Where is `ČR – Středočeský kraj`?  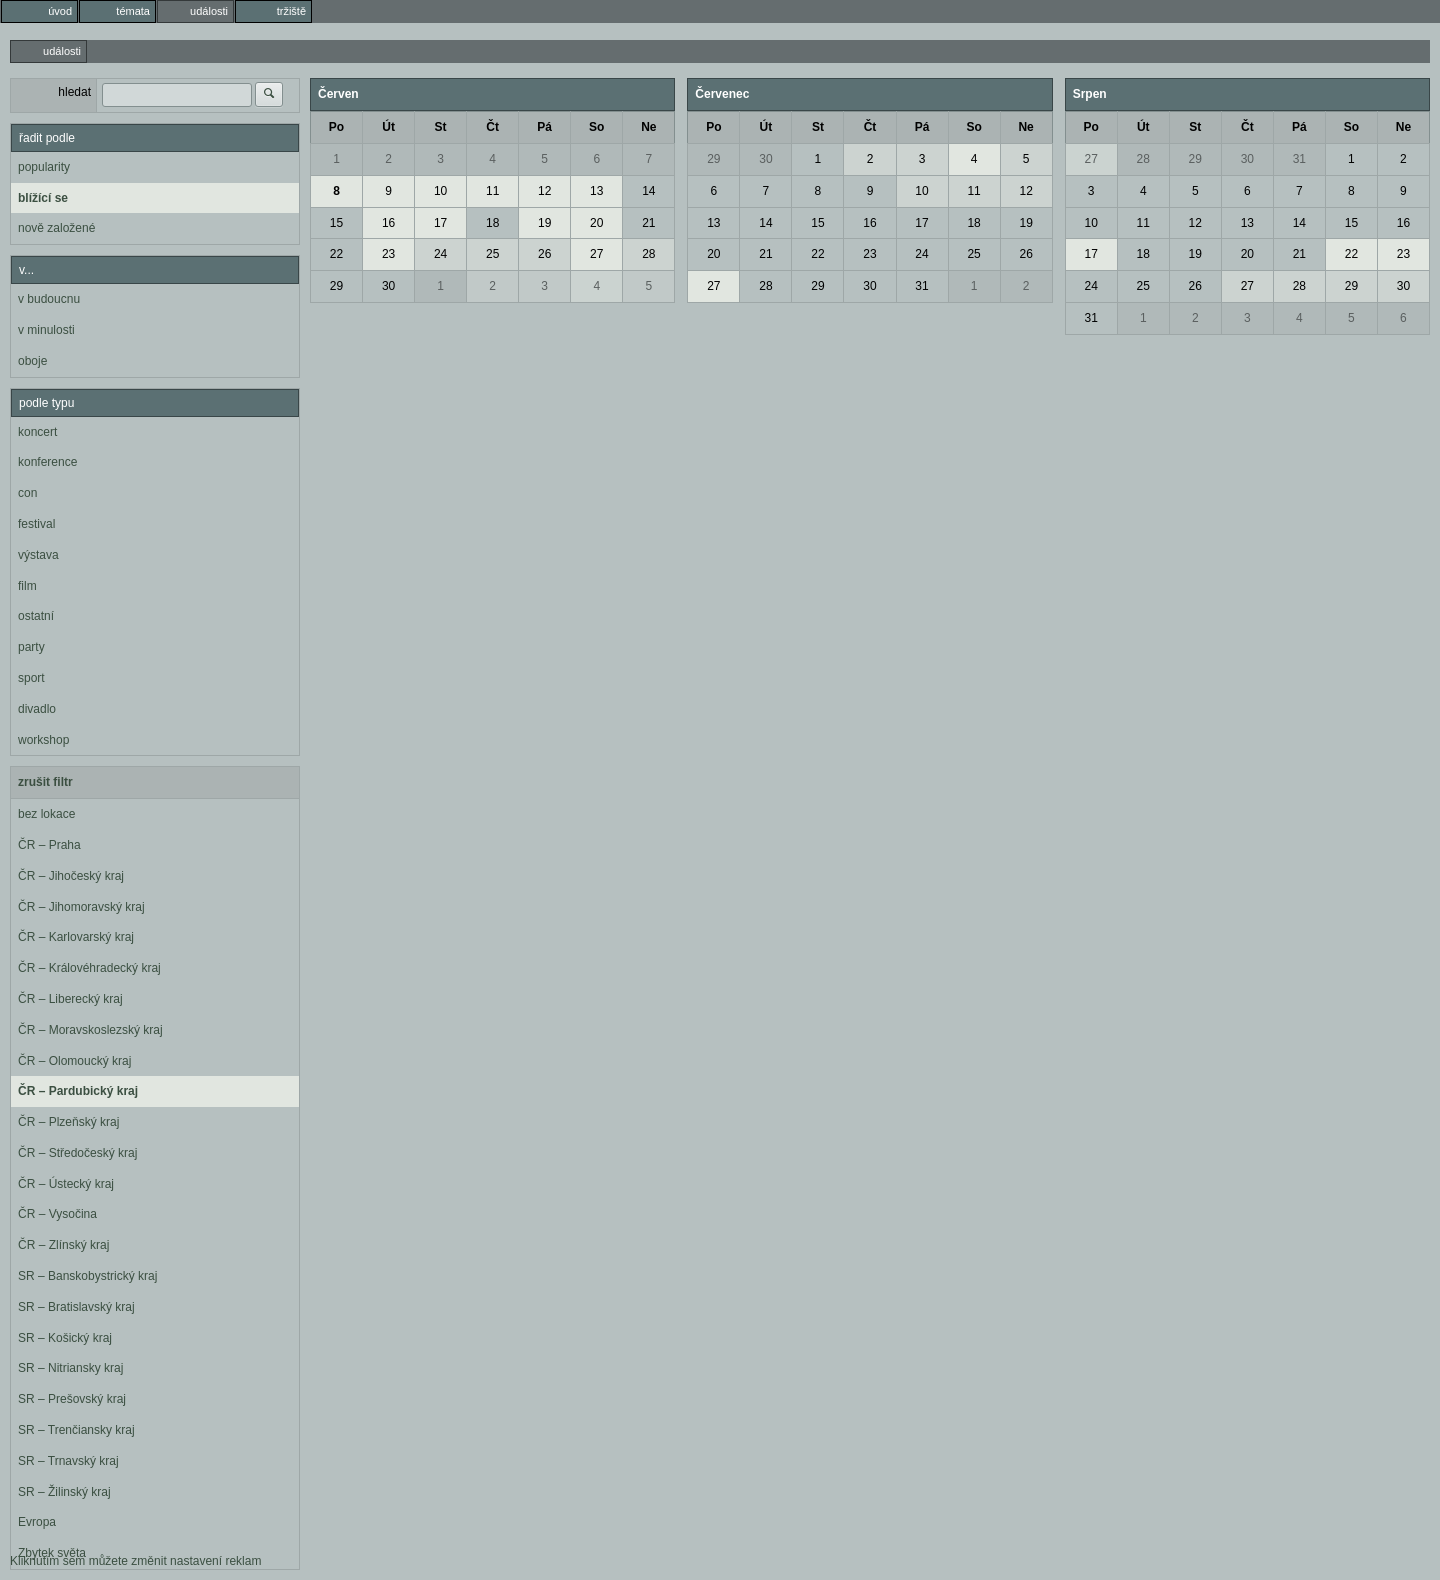
ČR – Středočeský kraj is located at coordinates (77, 1153).